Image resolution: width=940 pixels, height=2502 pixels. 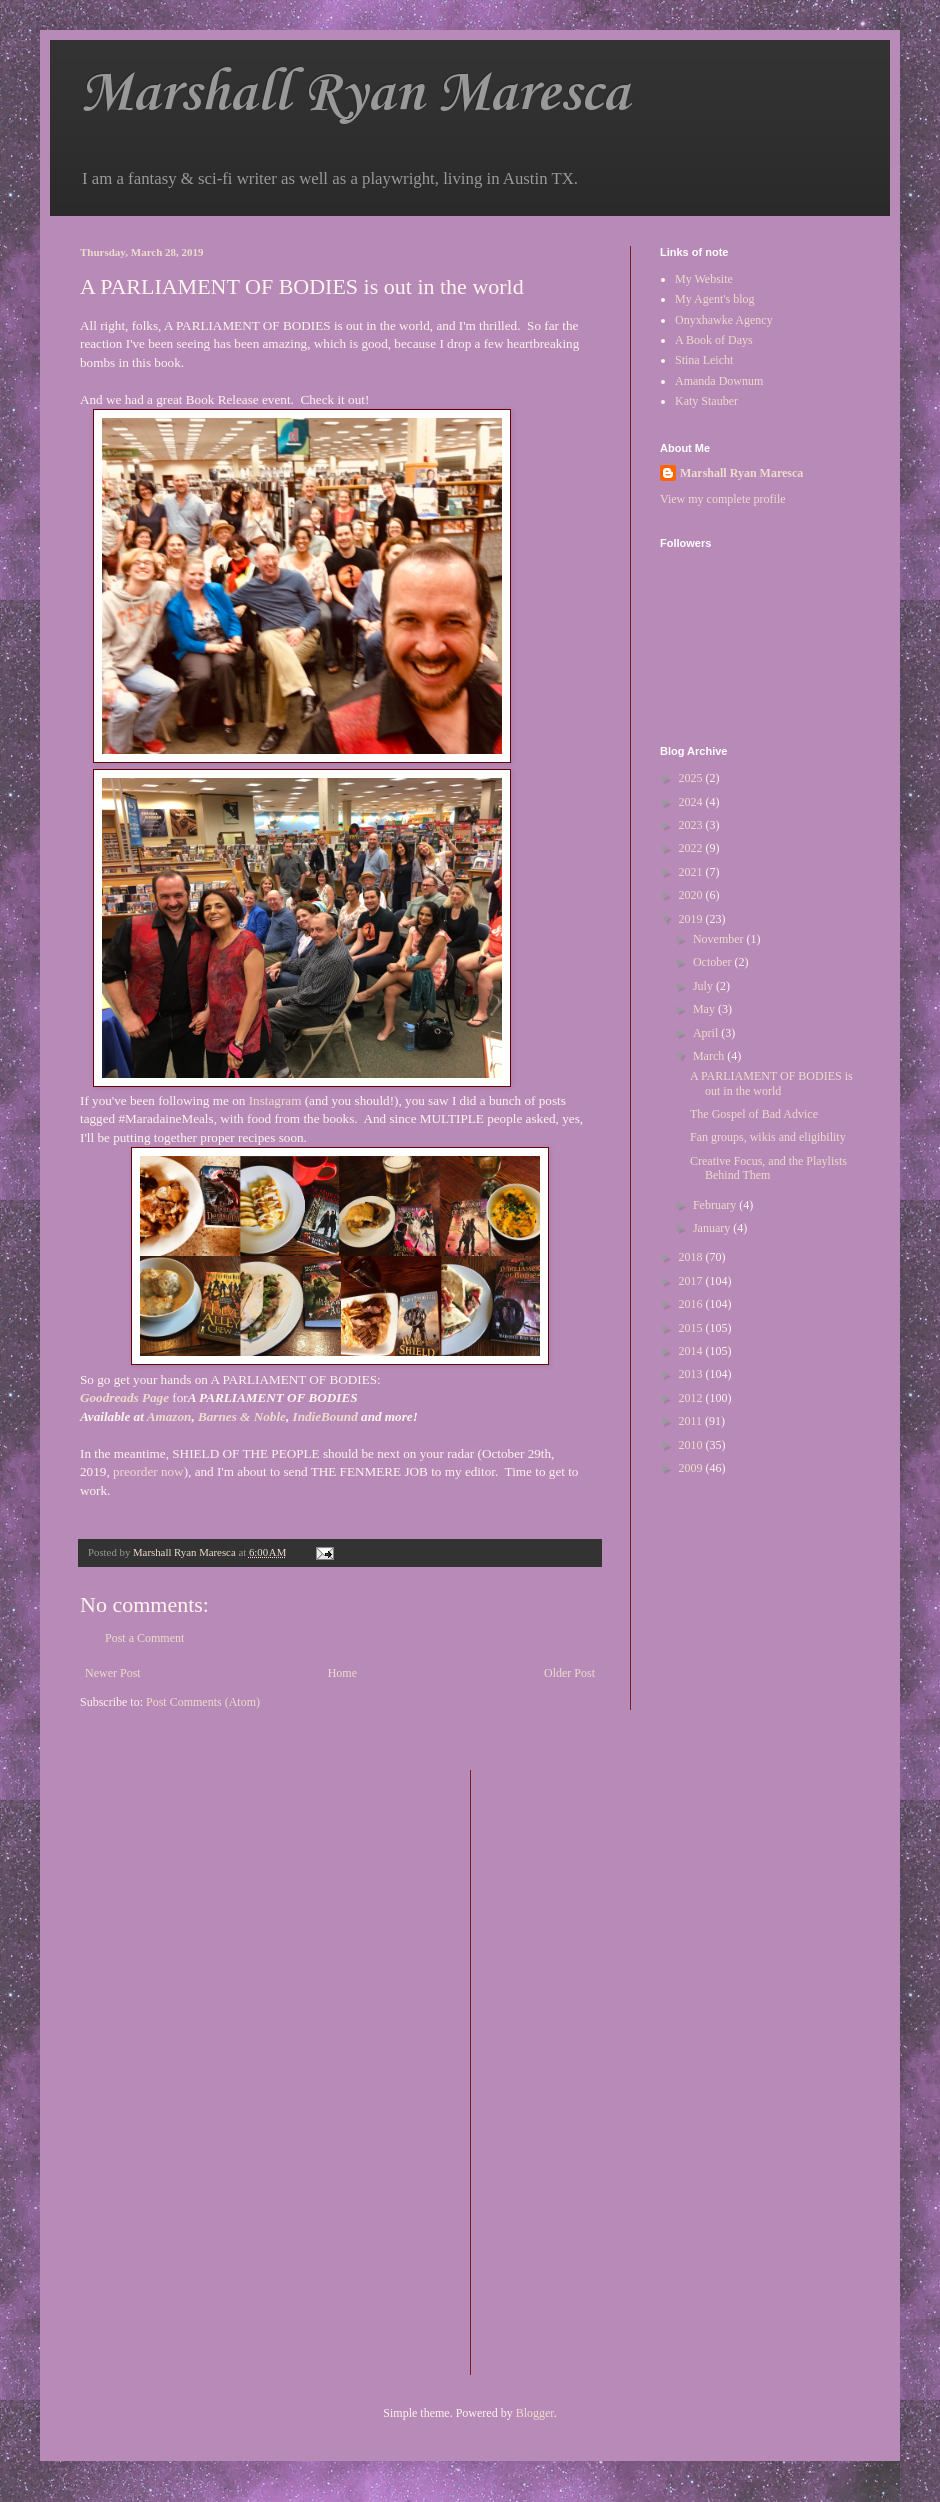 What do you see at coordinates (705, 1009) in the screenshot?
I see `May` at bounding box center [705, 1009].